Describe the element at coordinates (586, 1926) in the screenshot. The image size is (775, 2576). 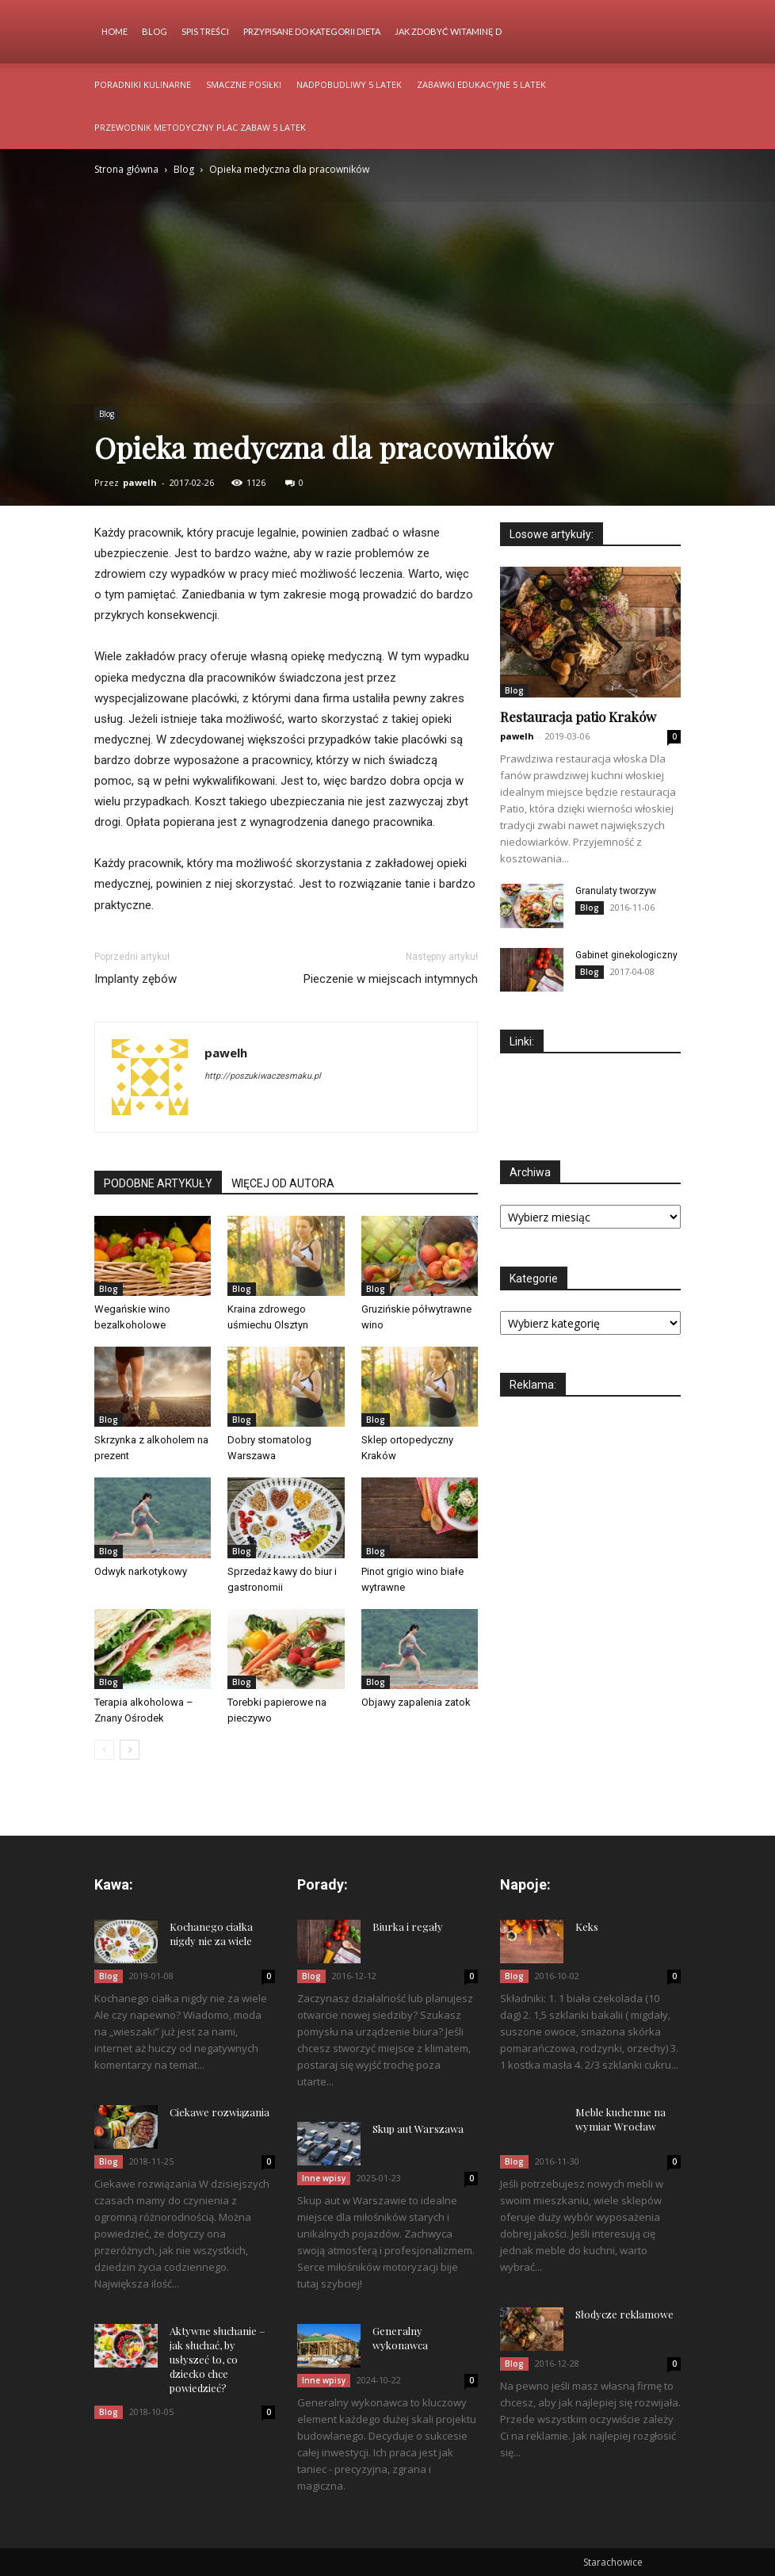
I see `Keks` at that location.